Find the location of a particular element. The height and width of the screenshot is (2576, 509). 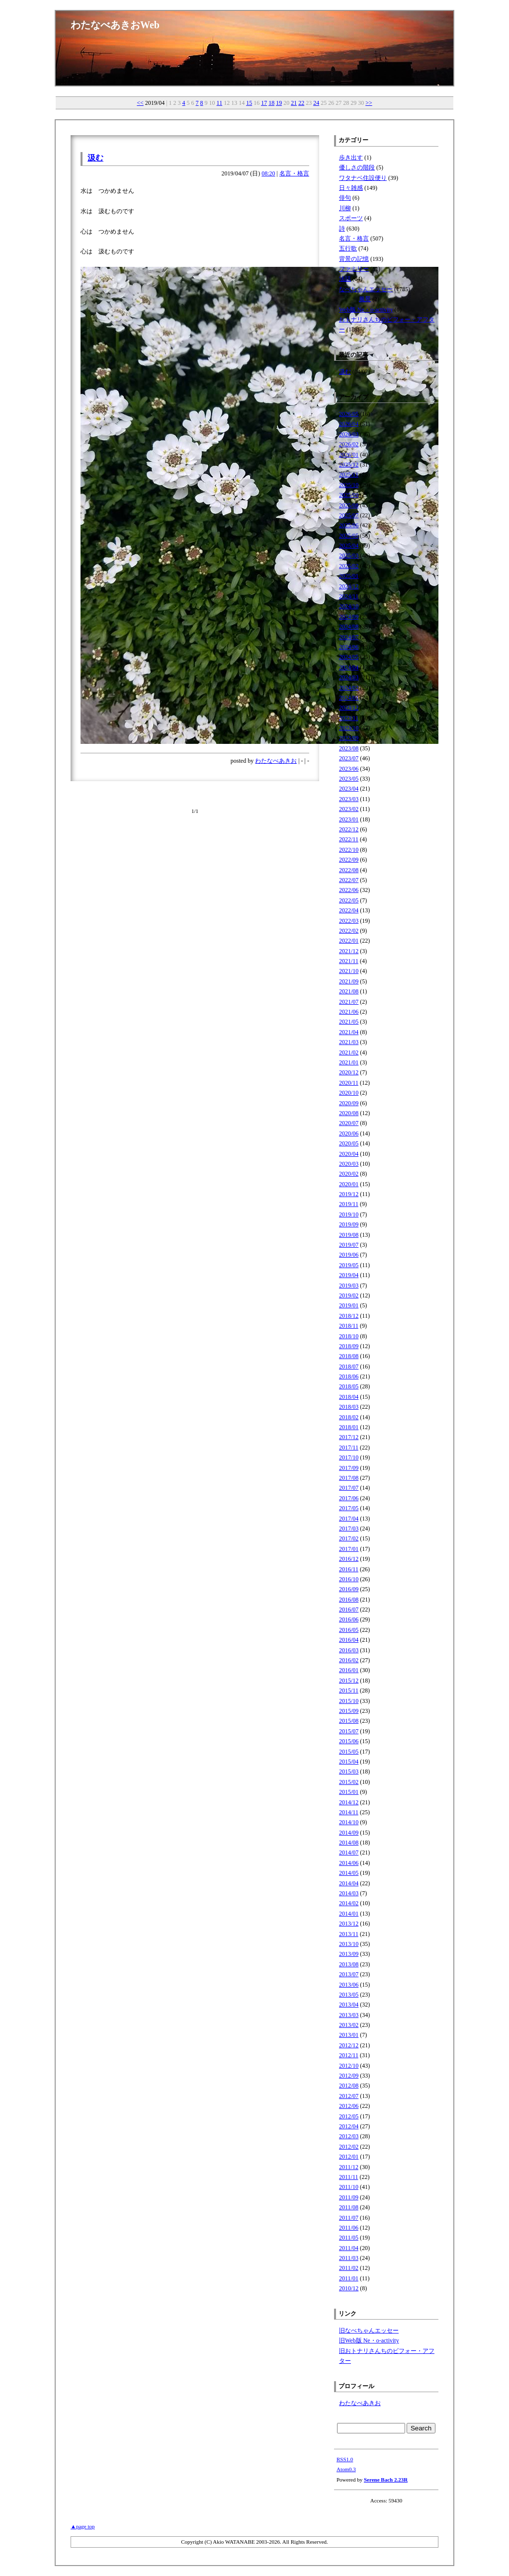

2025/10 is located at coordinates (348, 485).